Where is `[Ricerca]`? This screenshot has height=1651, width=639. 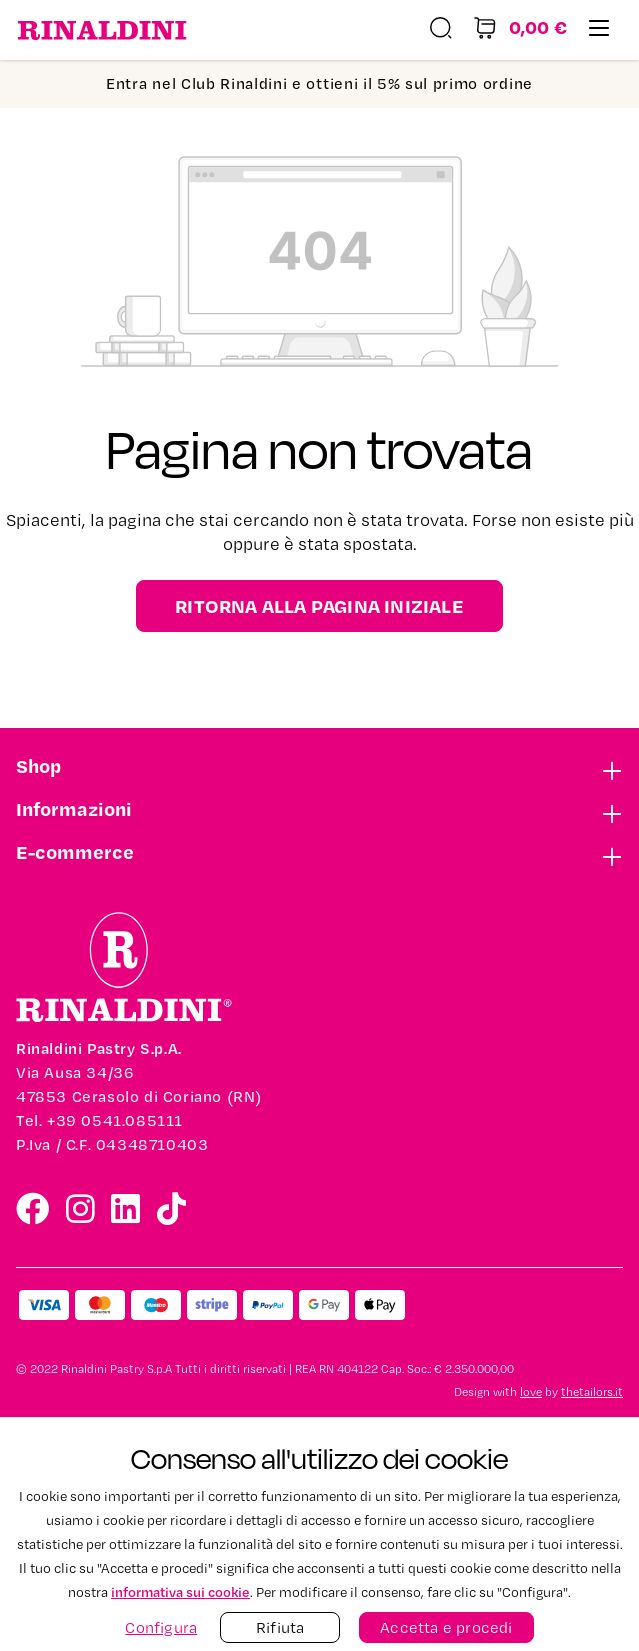
[Ricerca] is located at coordinates (441, 30).